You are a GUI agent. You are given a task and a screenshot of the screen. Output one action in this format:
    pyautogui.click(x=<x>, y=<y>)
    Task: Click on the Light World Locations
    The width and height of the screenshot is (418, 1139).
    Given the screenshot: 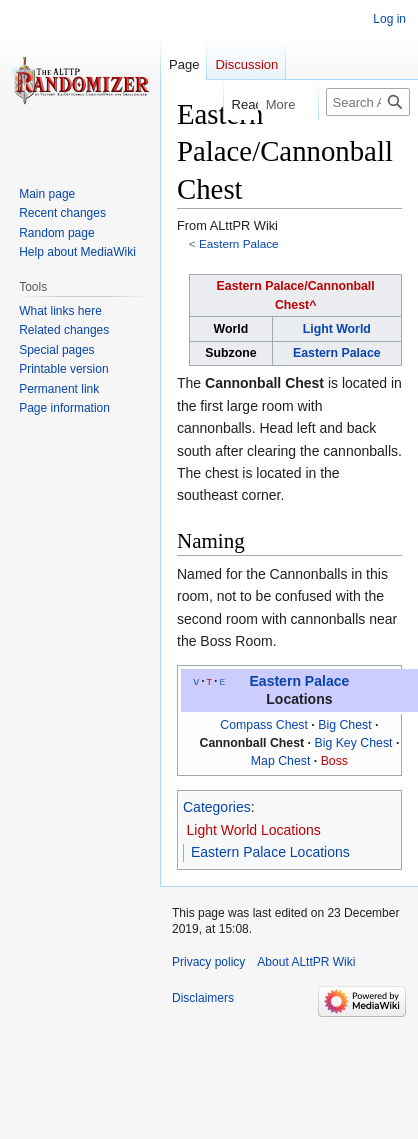 What is the action you would take?
    pyautogui.click(x=254, y=830)
    